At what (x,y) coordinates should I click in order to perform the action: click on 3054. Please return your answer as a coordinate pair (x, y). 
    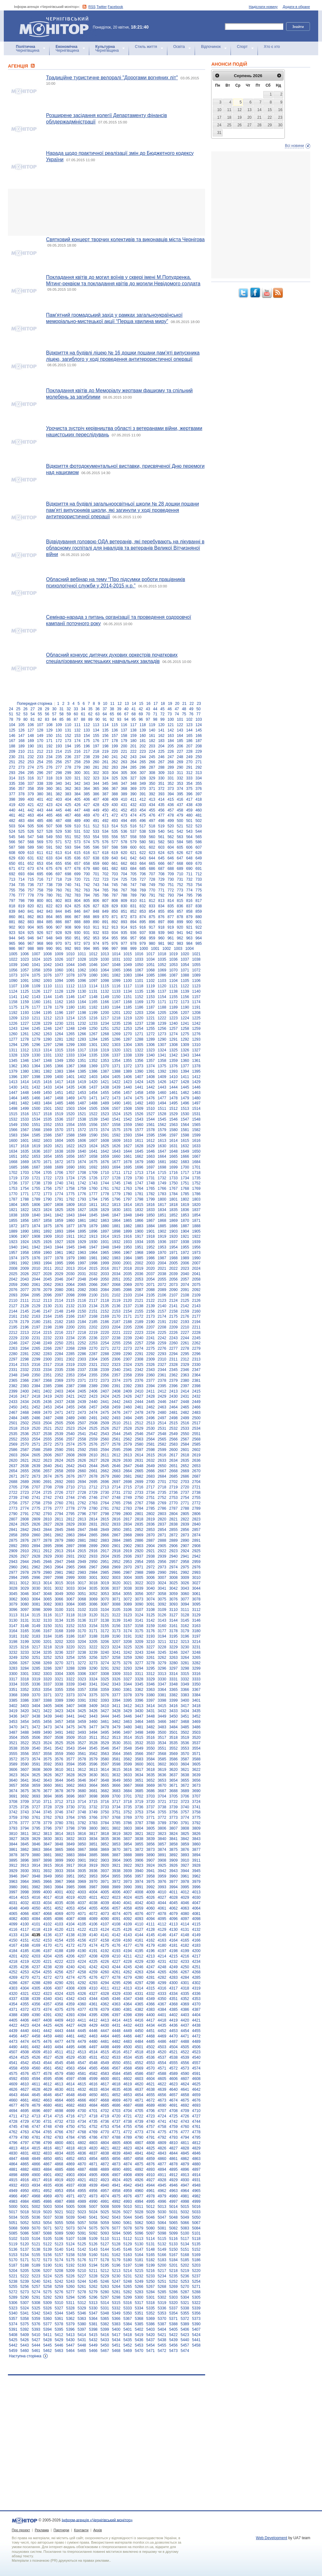
    Looking at the image, I should click on (116, 1594).